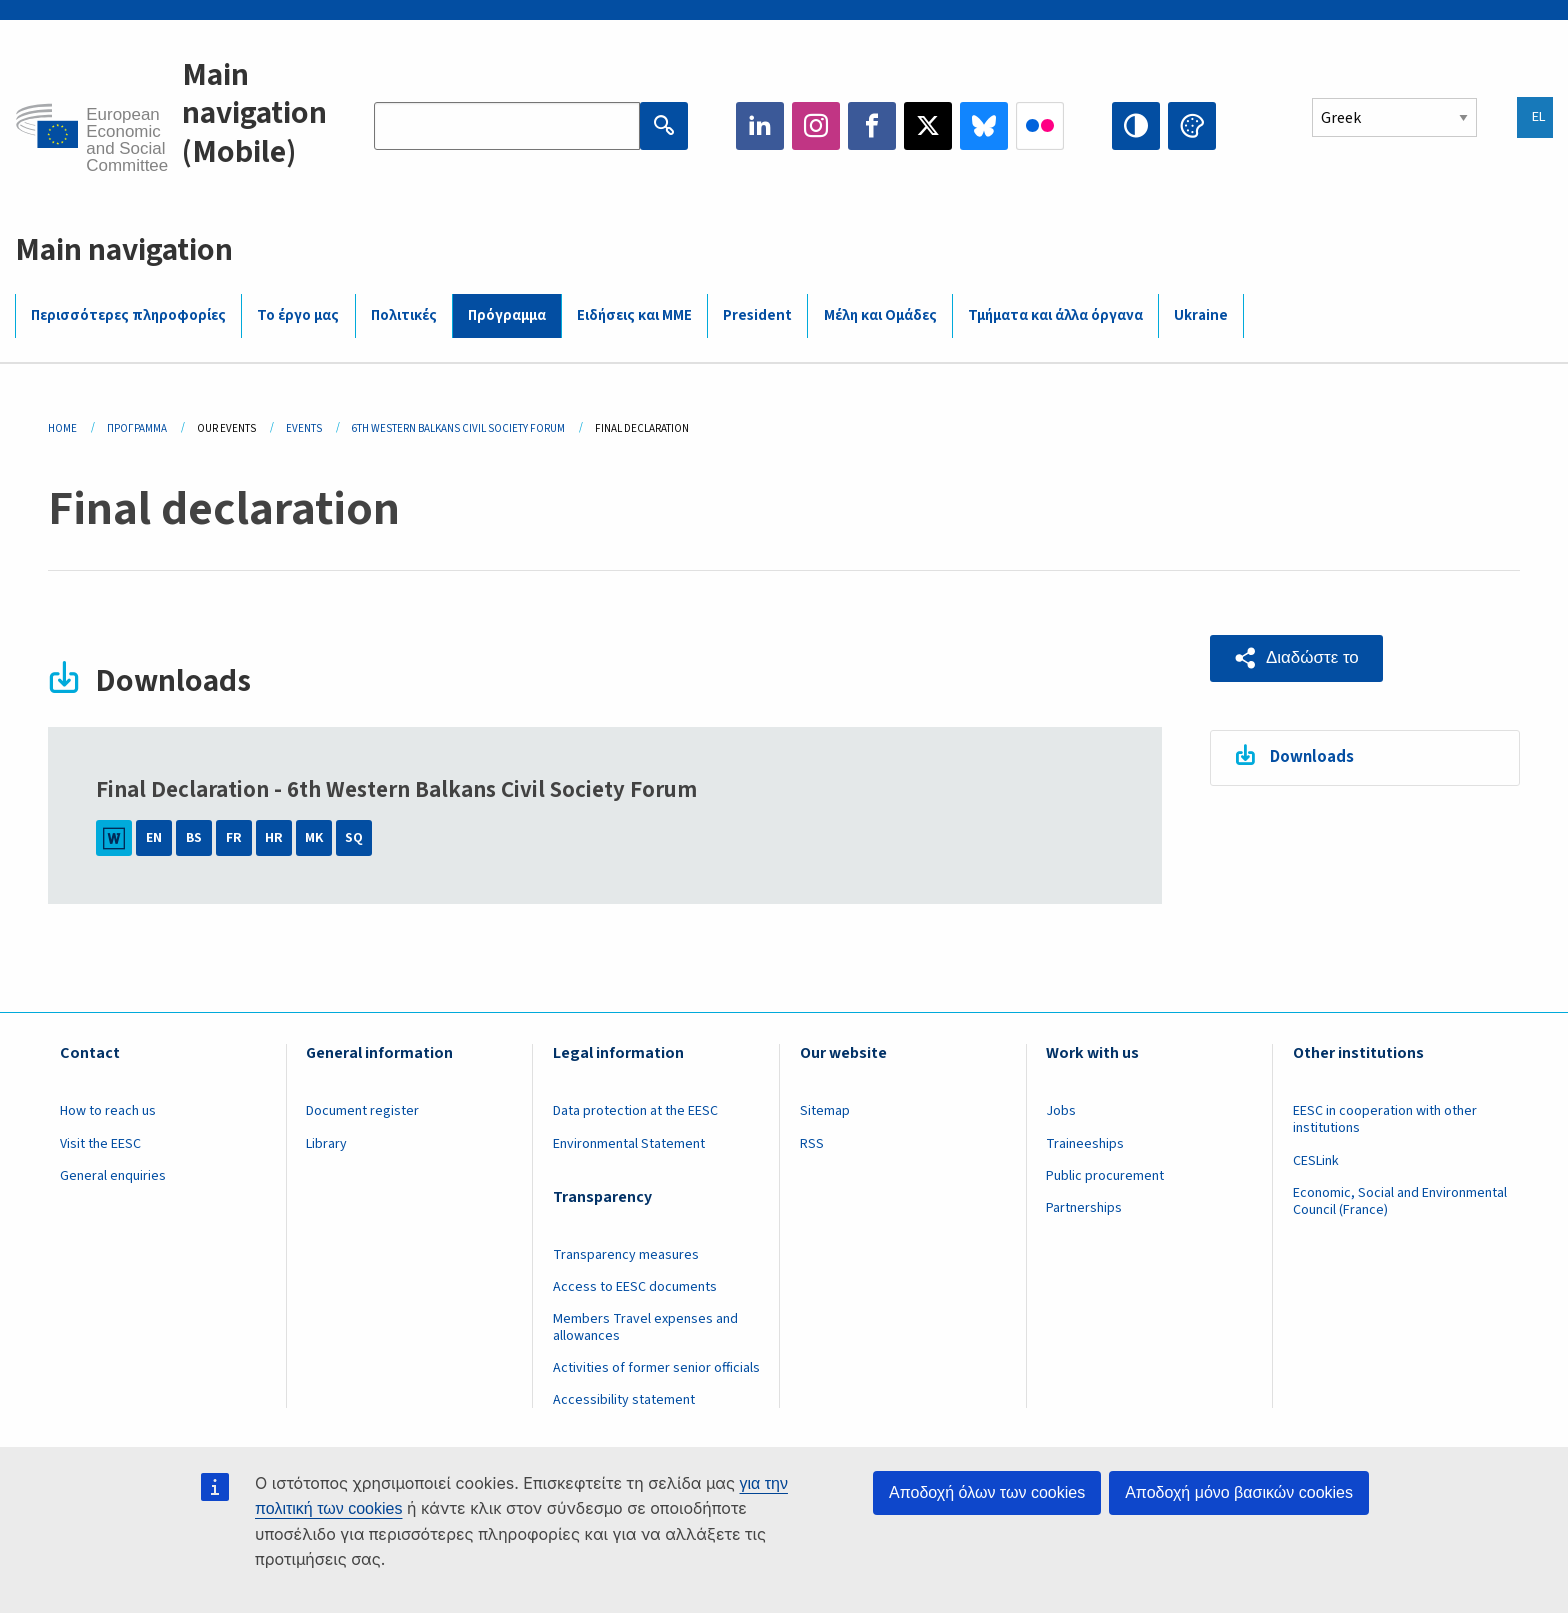 The width and height of the screenshot is (1568, 1613). What do you see at coordinates (626, 1255) in the screenshot?
I see `Transparency measures` at bounding box center [626, 1255].